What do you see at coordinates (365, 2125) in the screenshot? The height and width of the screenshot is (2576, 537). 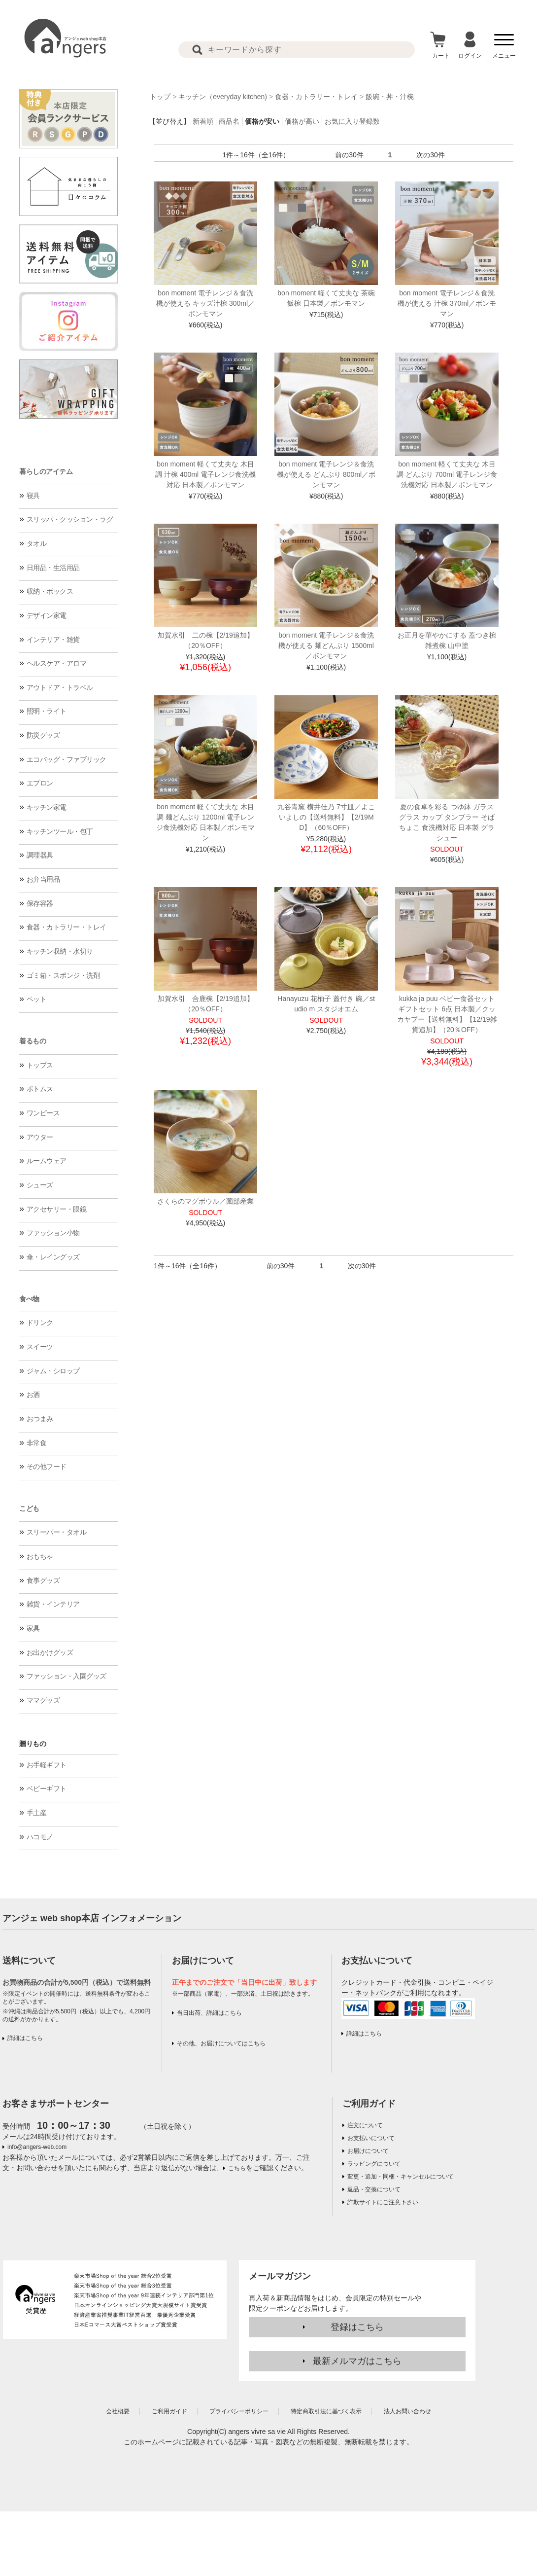 I see `注文について` at bounding box center [365, 2125].